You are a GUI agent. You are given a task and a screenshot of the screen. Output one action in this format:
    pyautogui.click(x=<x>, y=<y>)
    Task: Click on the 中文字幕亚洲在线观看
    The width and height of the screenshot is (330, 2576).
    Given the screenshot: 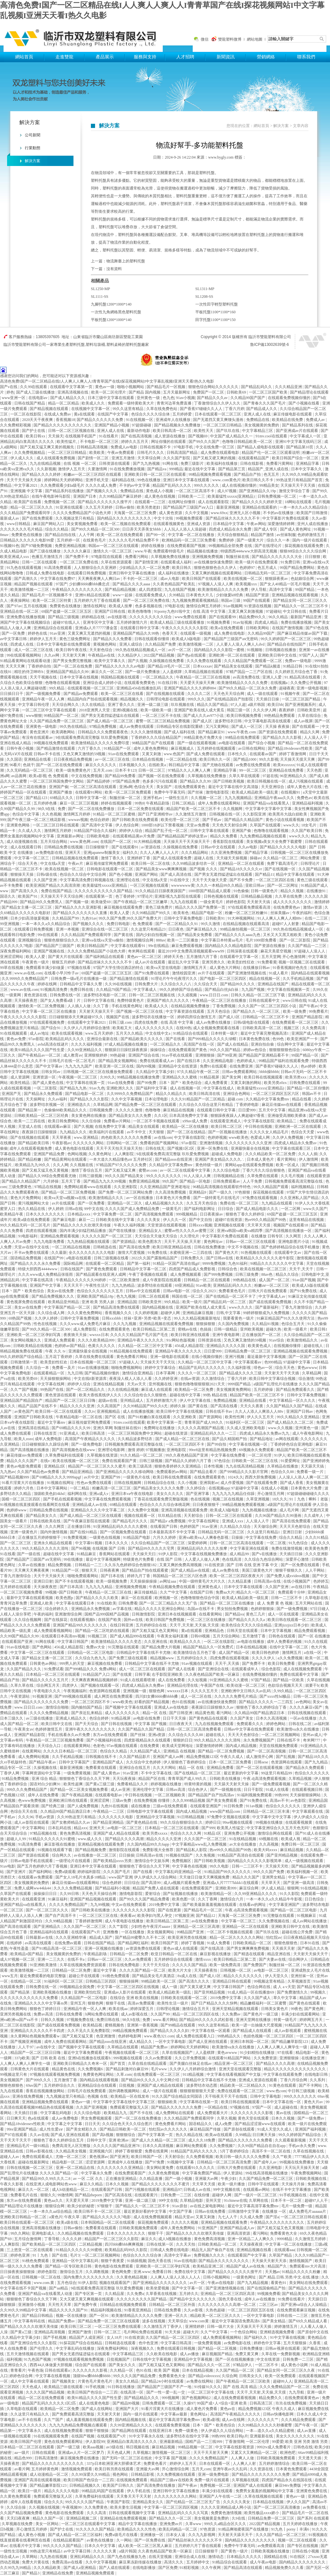 What is the action you would take?
    pyautogui.click(x=249, y=1548)
    